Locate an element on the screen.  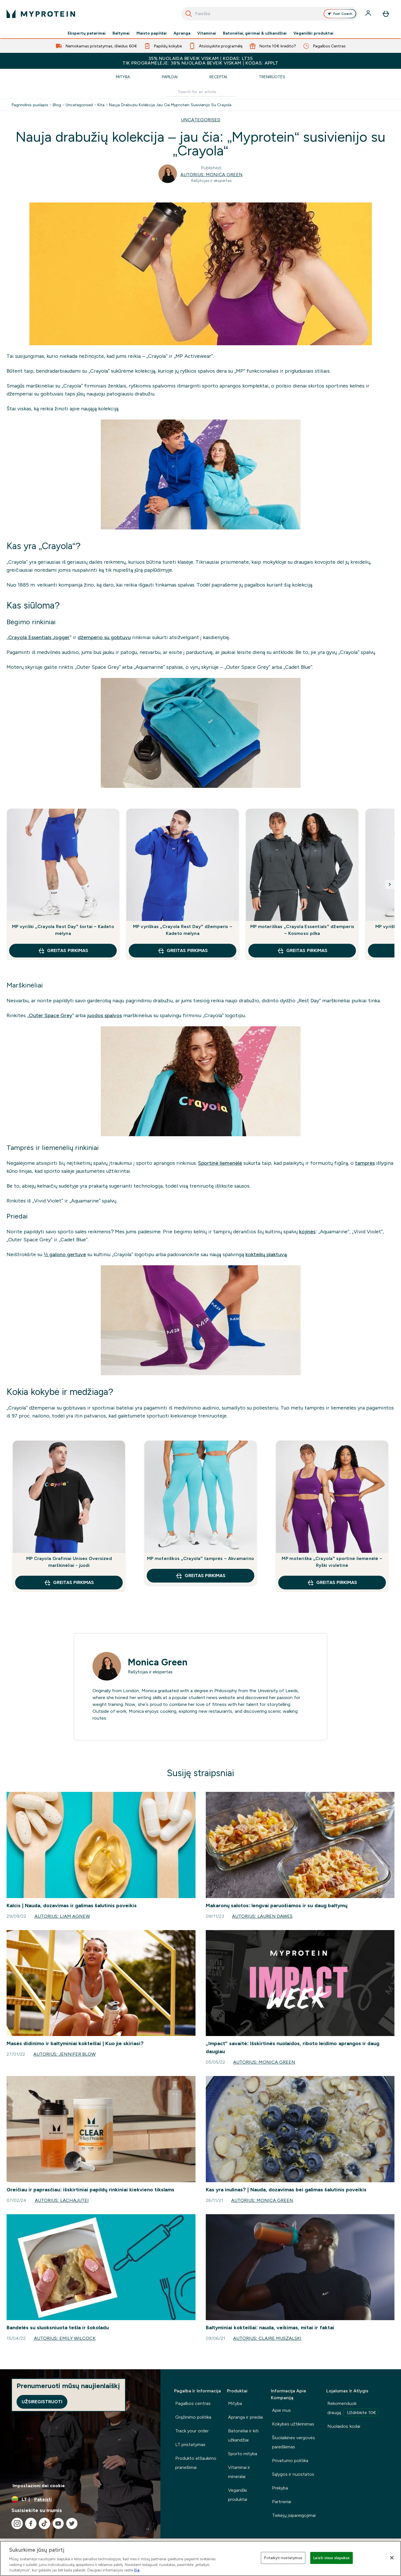
GREITAS PIRKIMAS [GREITAS PIRKIMAS MP moteriška „Crayola“ sportinė liemenėlė – Ryški violetinė] is located at coordinates (332, 1582).